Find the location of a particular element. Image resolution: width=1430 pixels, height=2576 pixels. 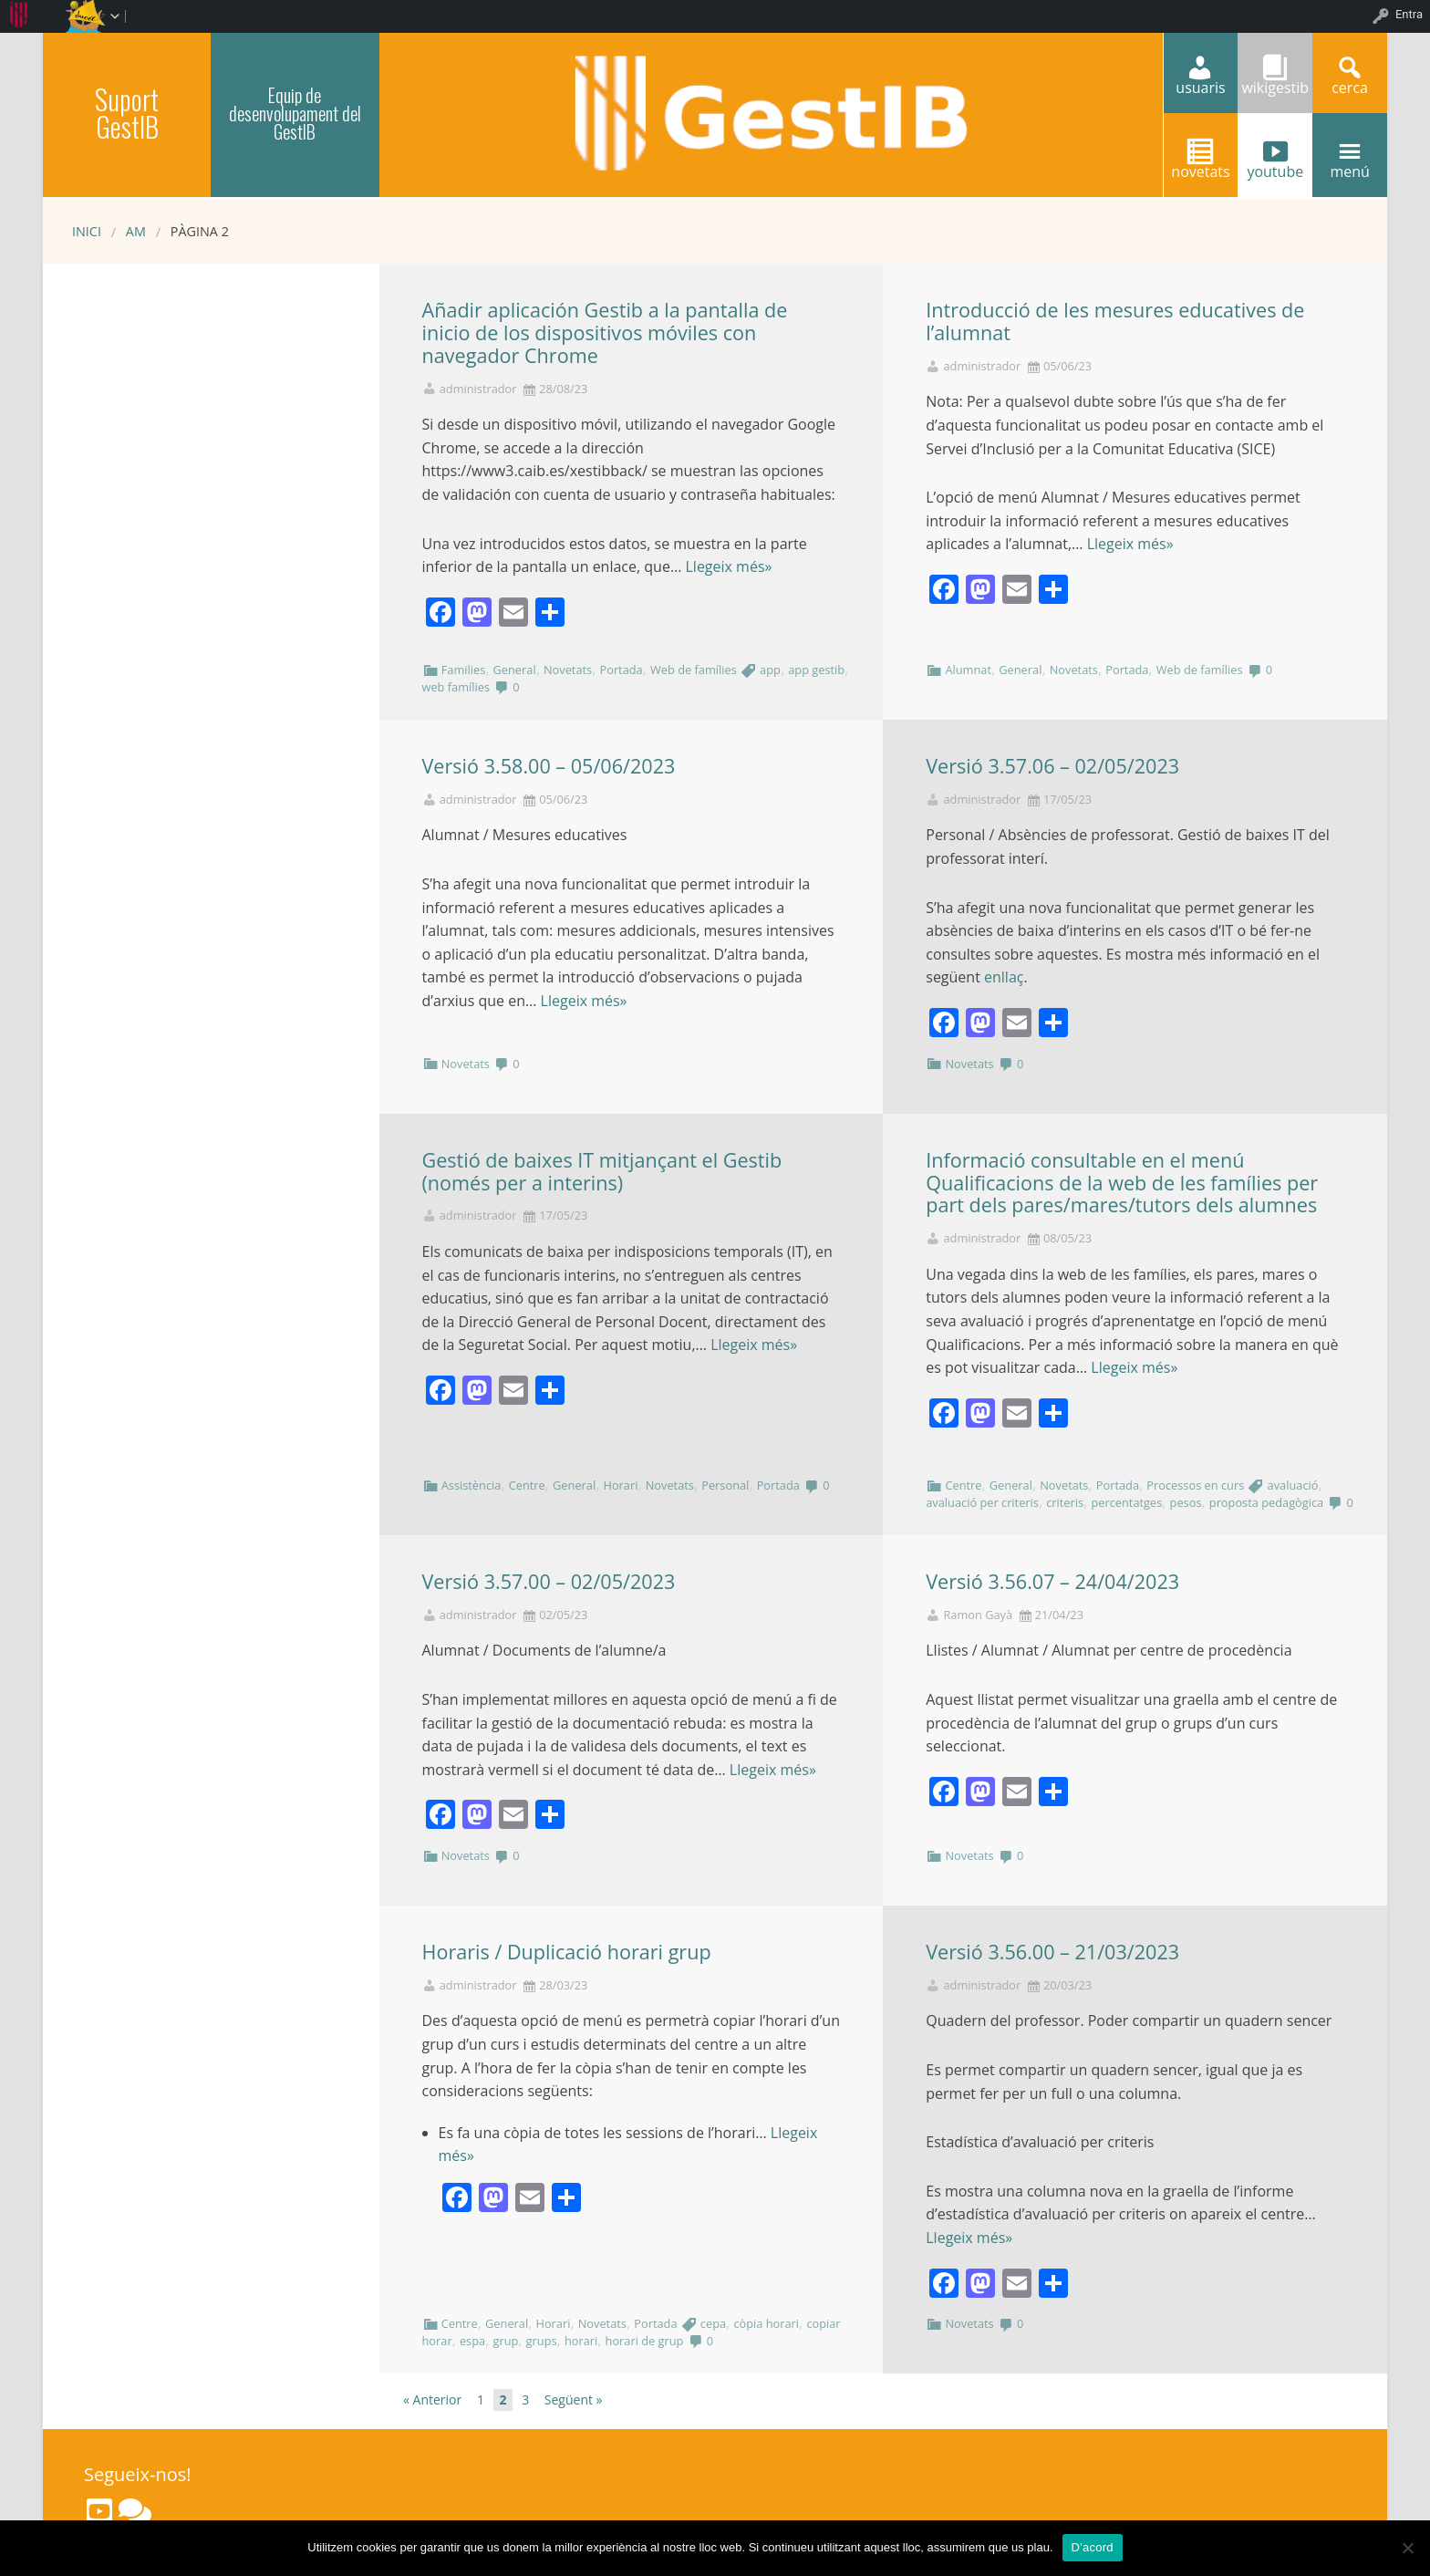

Llegeix més» is located at coordinates (728, 566).